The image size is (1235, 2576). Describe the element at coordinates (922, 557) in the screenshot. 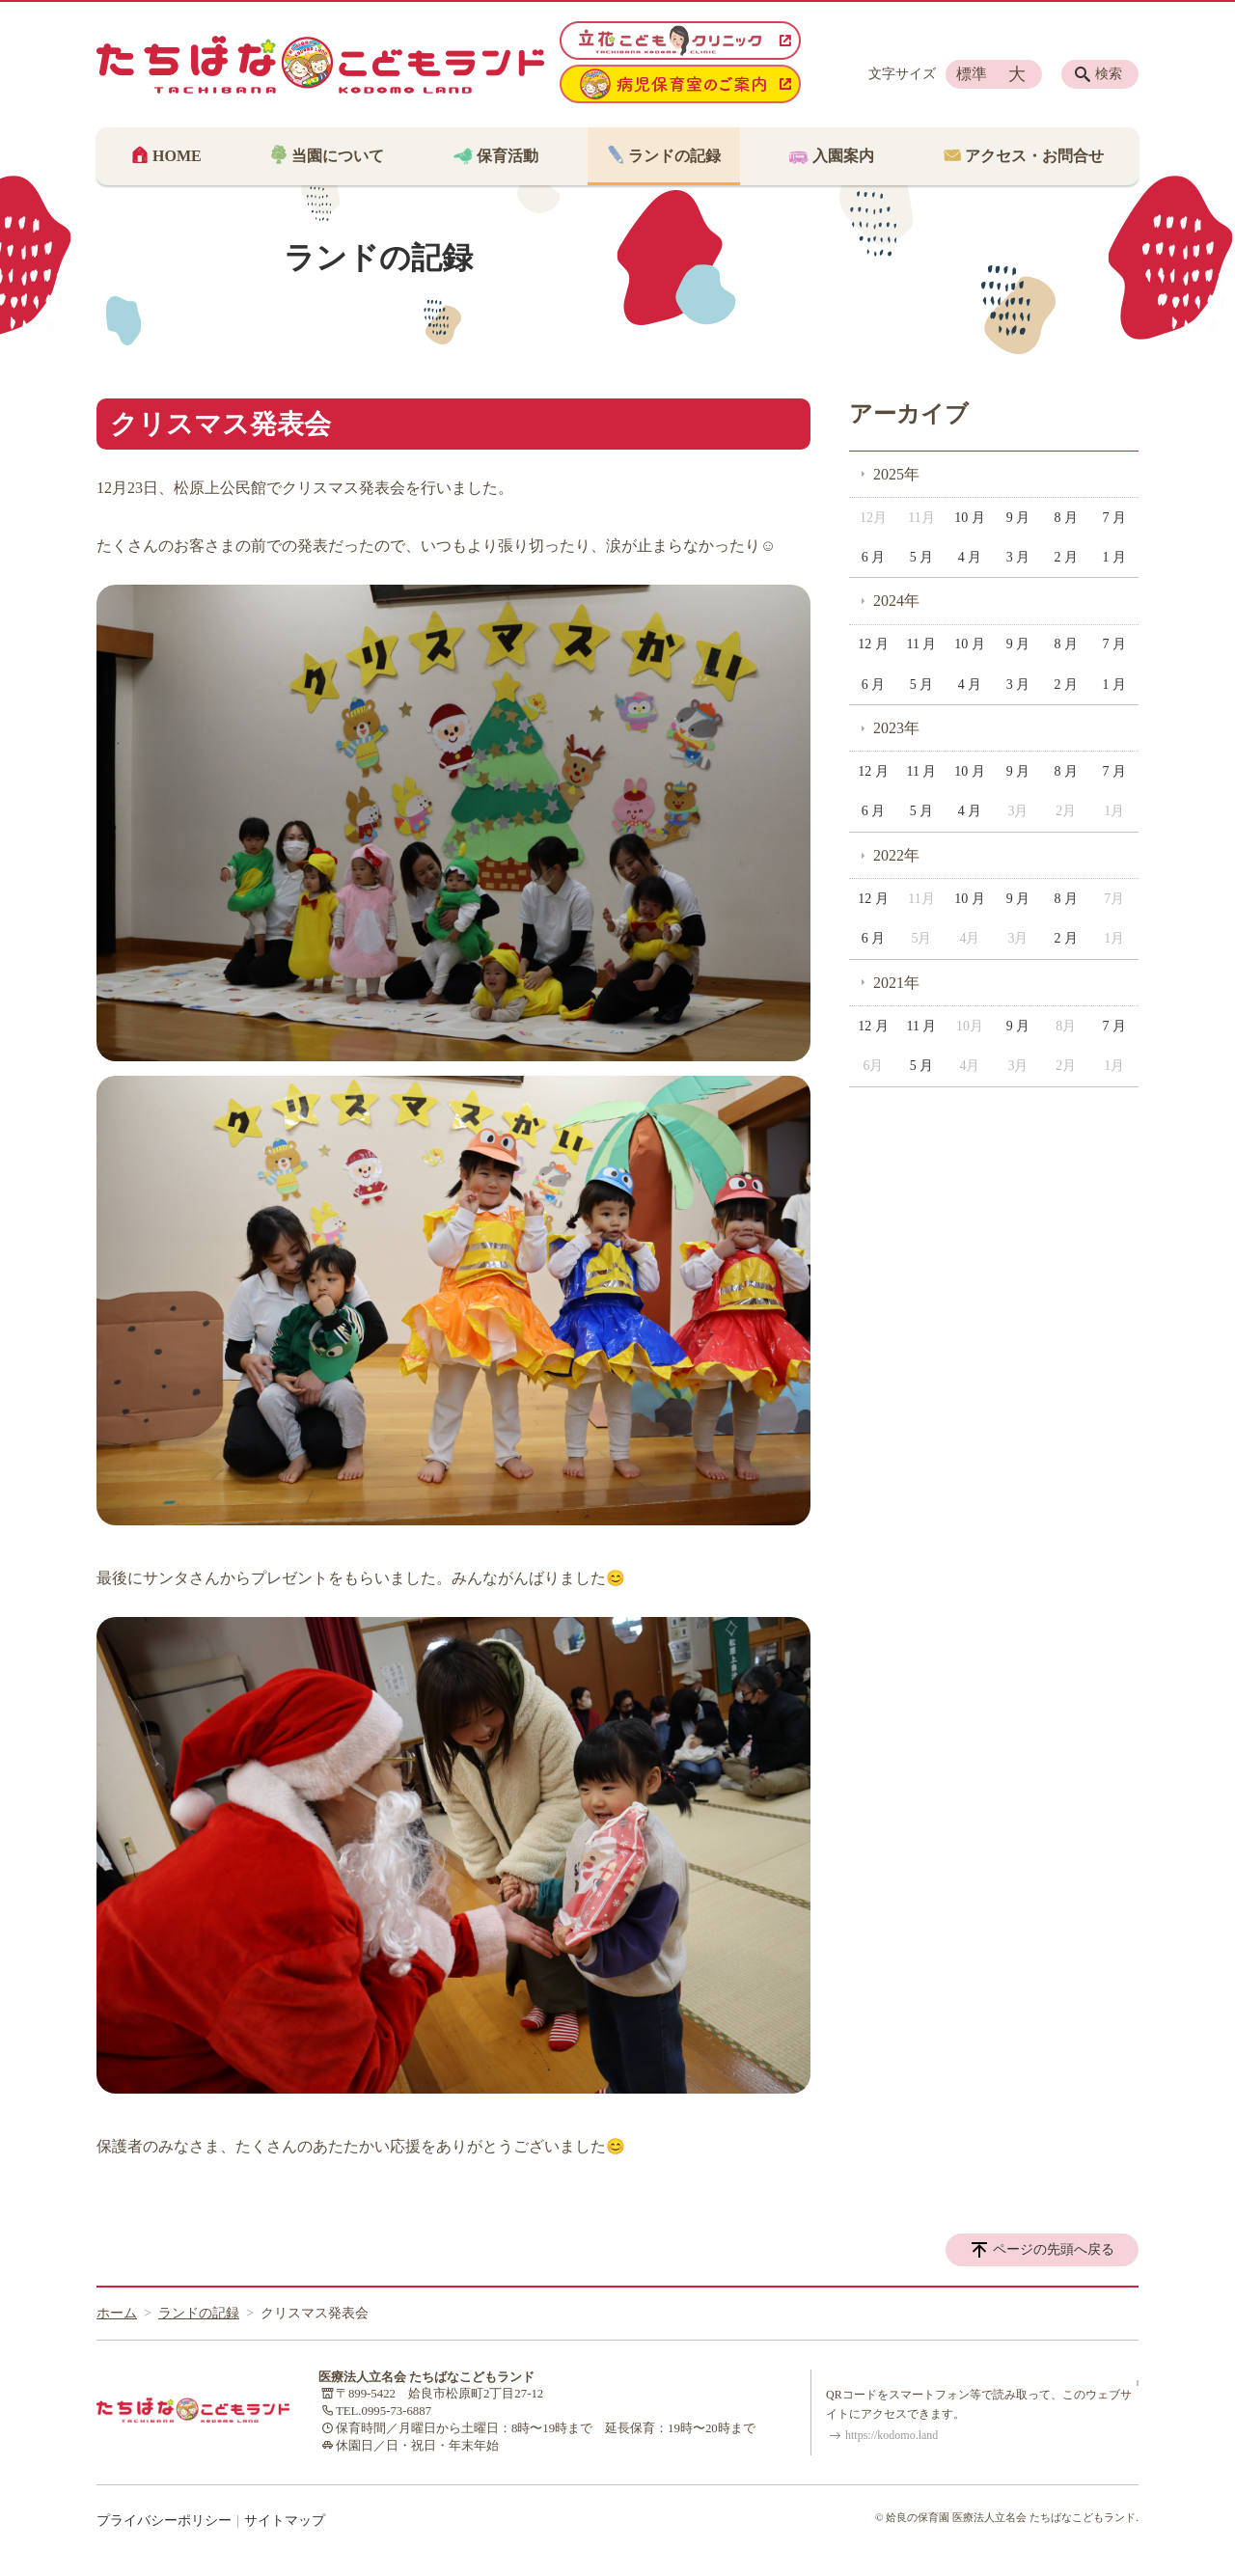

I see `5 月` at that location.